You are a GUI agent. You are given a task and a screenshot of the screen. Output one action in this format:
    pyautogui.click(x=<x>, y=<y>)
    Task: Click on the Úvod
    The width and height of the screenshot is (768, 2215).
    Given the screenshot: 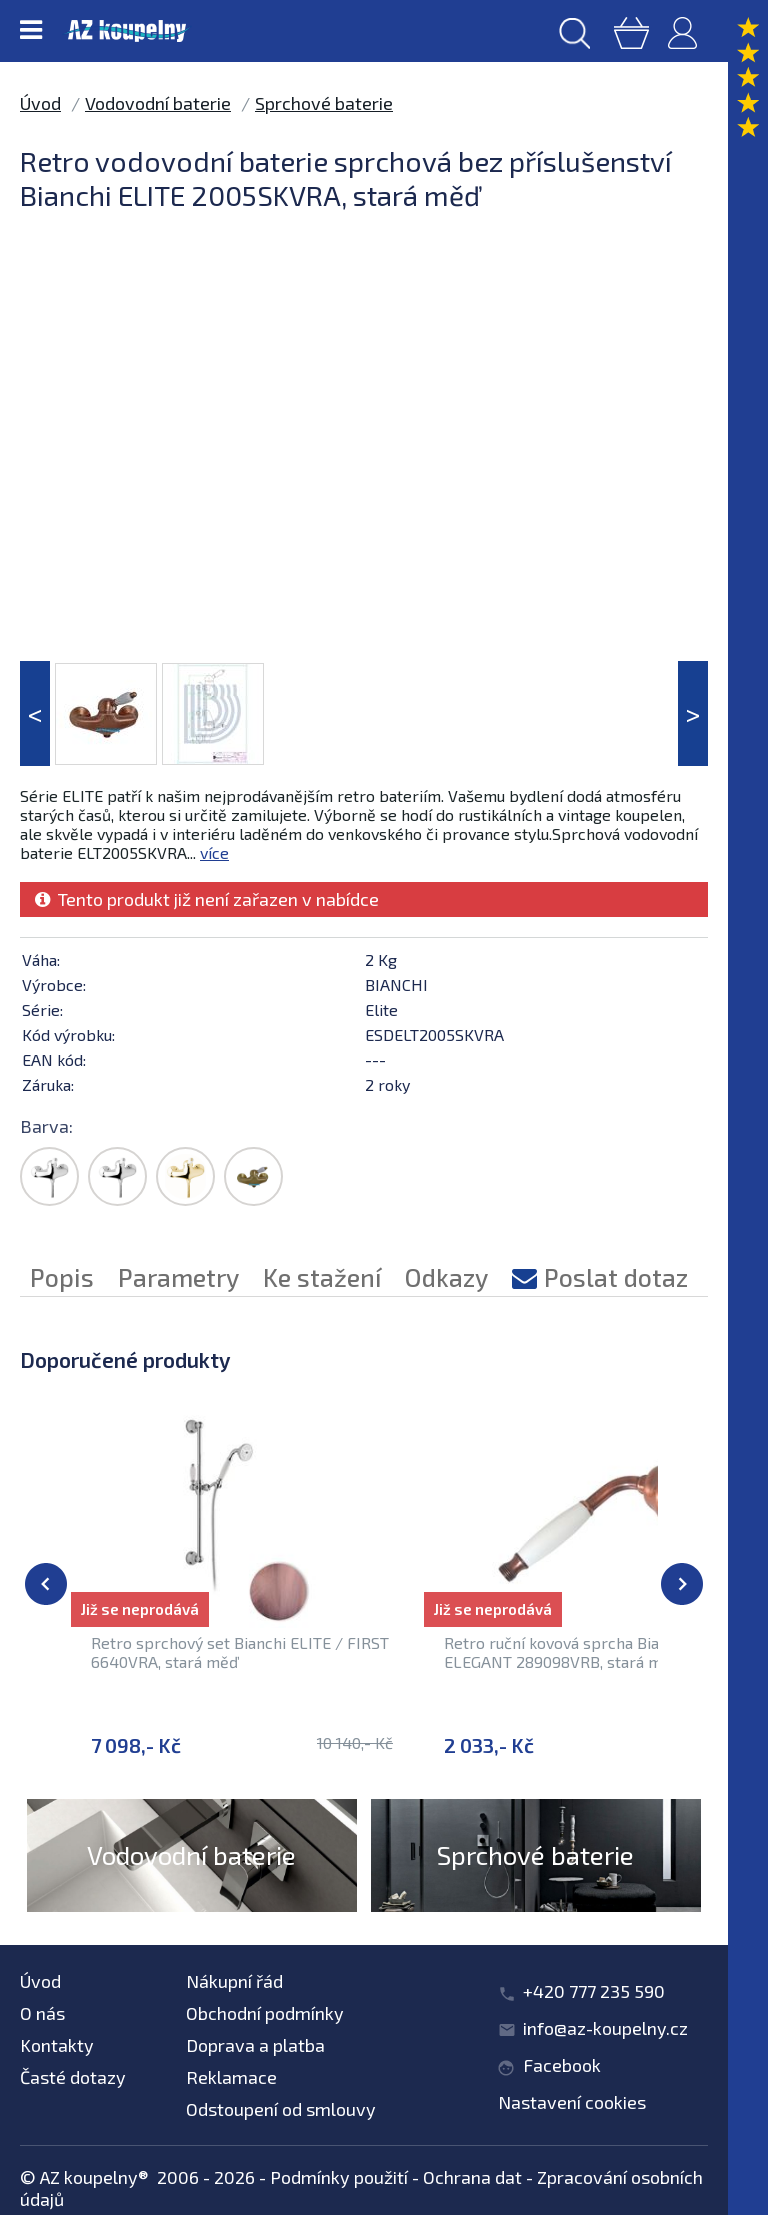 What is the action you would take?
    pyautogui.click(x=40, y=103)
    